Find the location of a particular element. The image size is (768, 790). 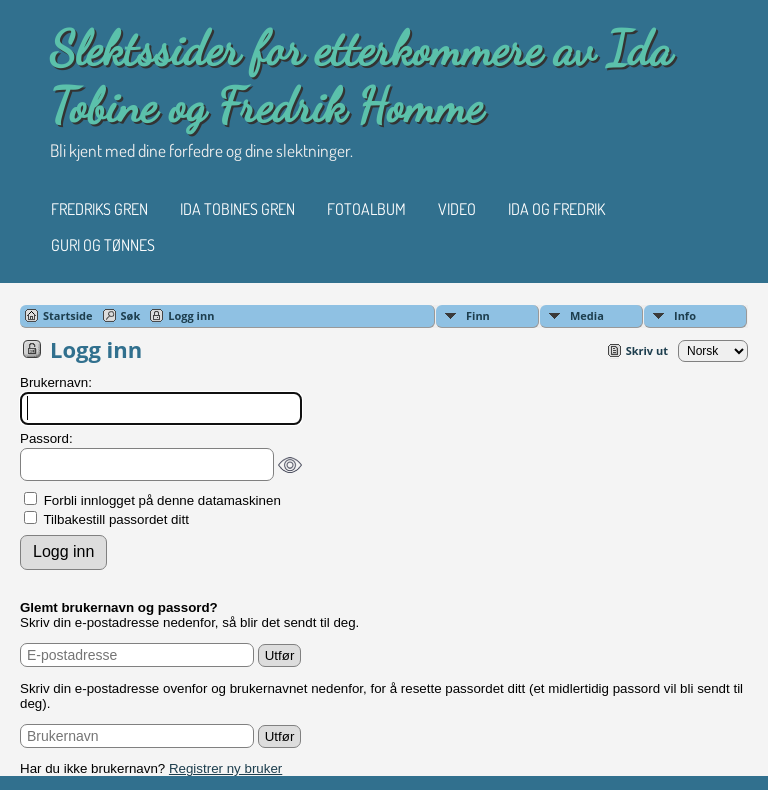

Media is located at coordinates (587, 315).